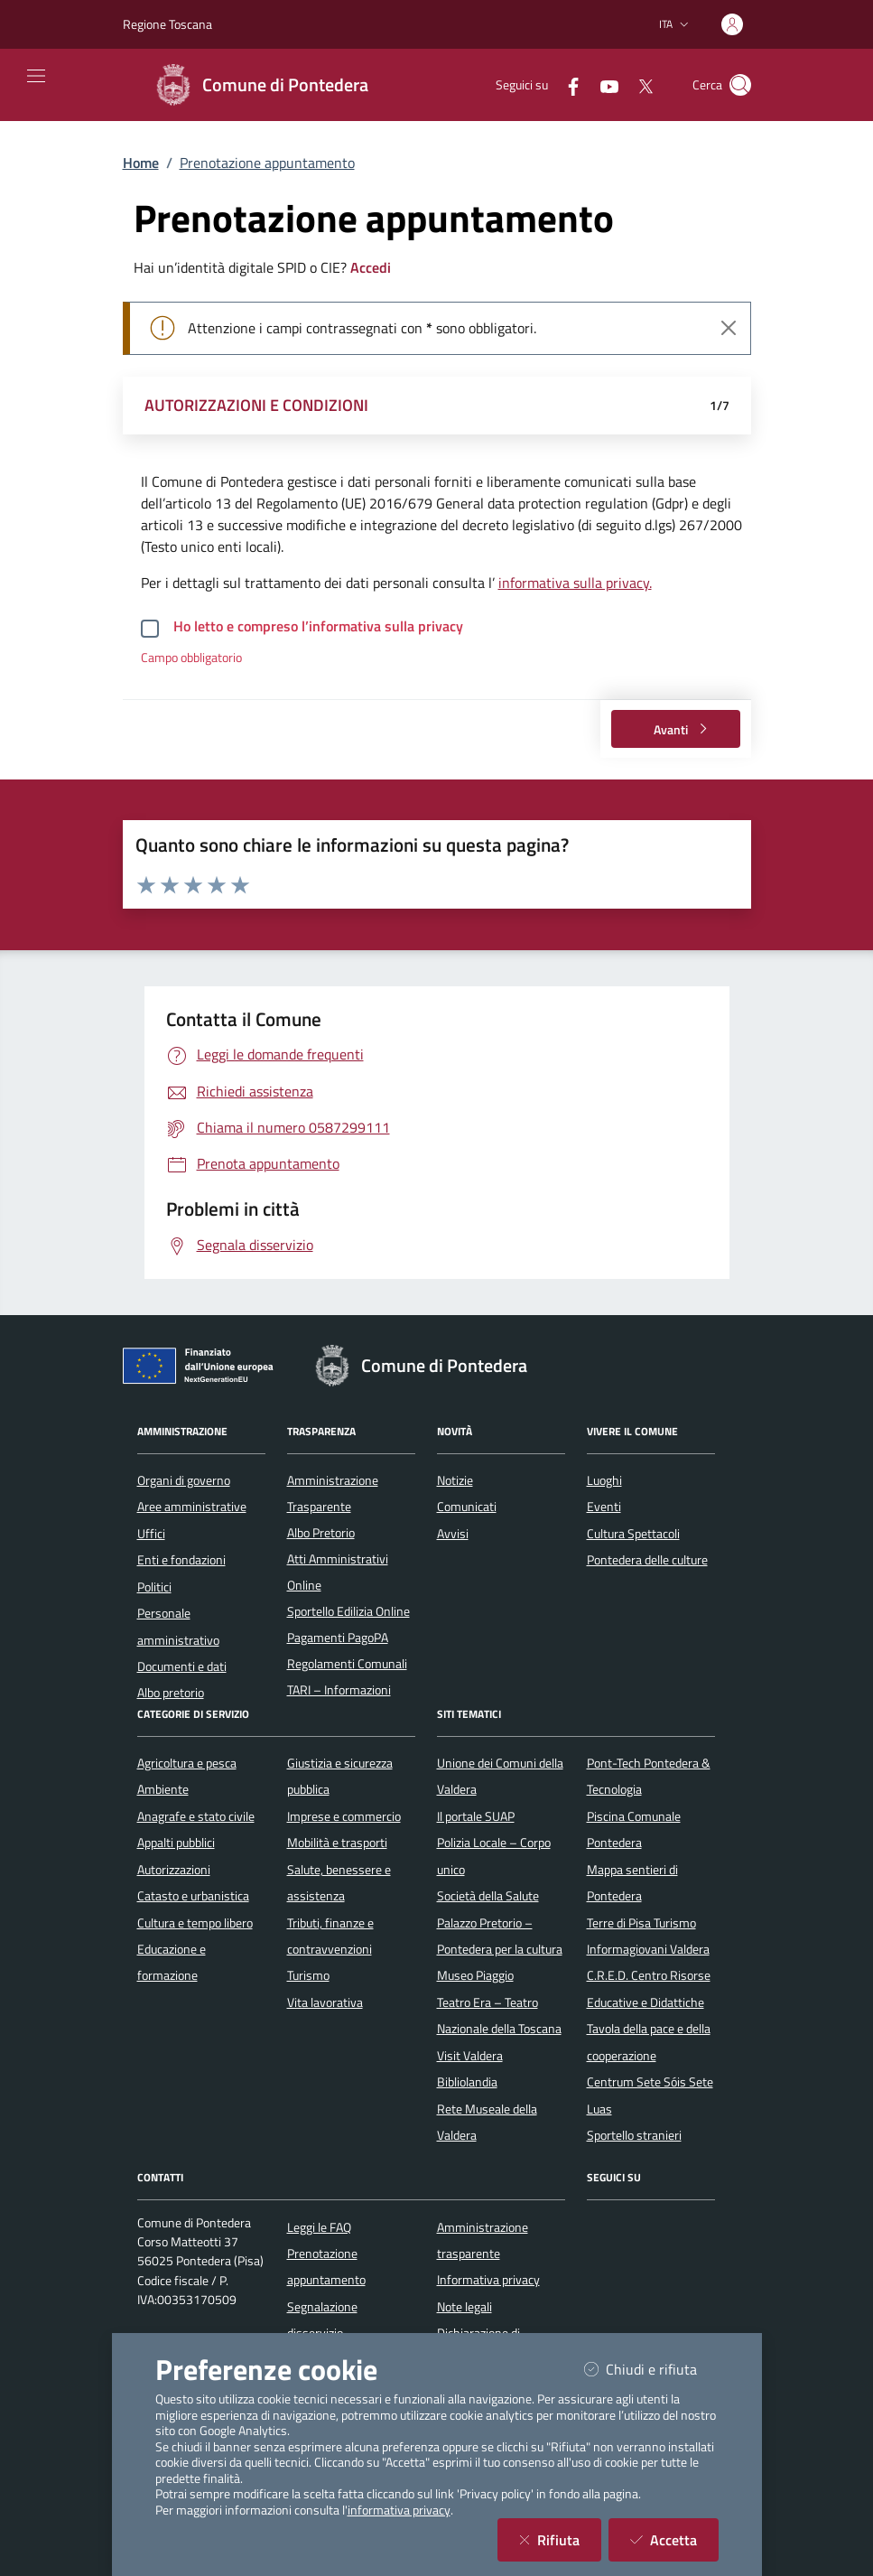 This screenshot has width=873, height=2576. Describe the element at coordinates (176, 1843) in the screenshot. I see `Appalti pubblici` at that location.